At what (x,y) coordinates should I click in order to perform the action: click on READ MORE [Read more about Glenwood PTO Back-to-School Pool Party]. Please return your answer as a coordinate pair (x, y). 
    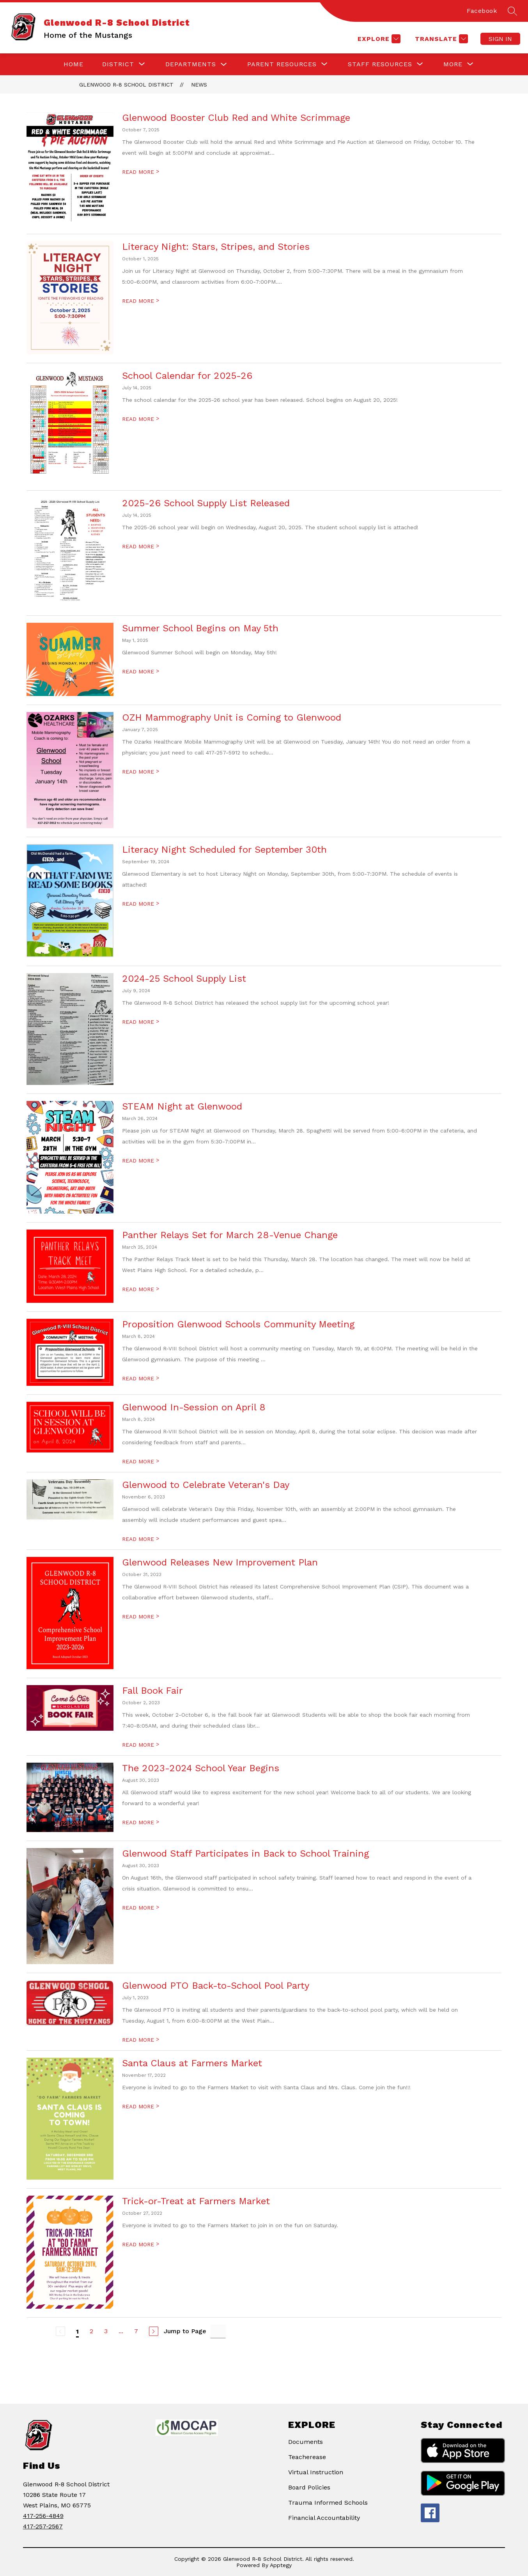
    Looking at the image, I should click on (140, 2040).